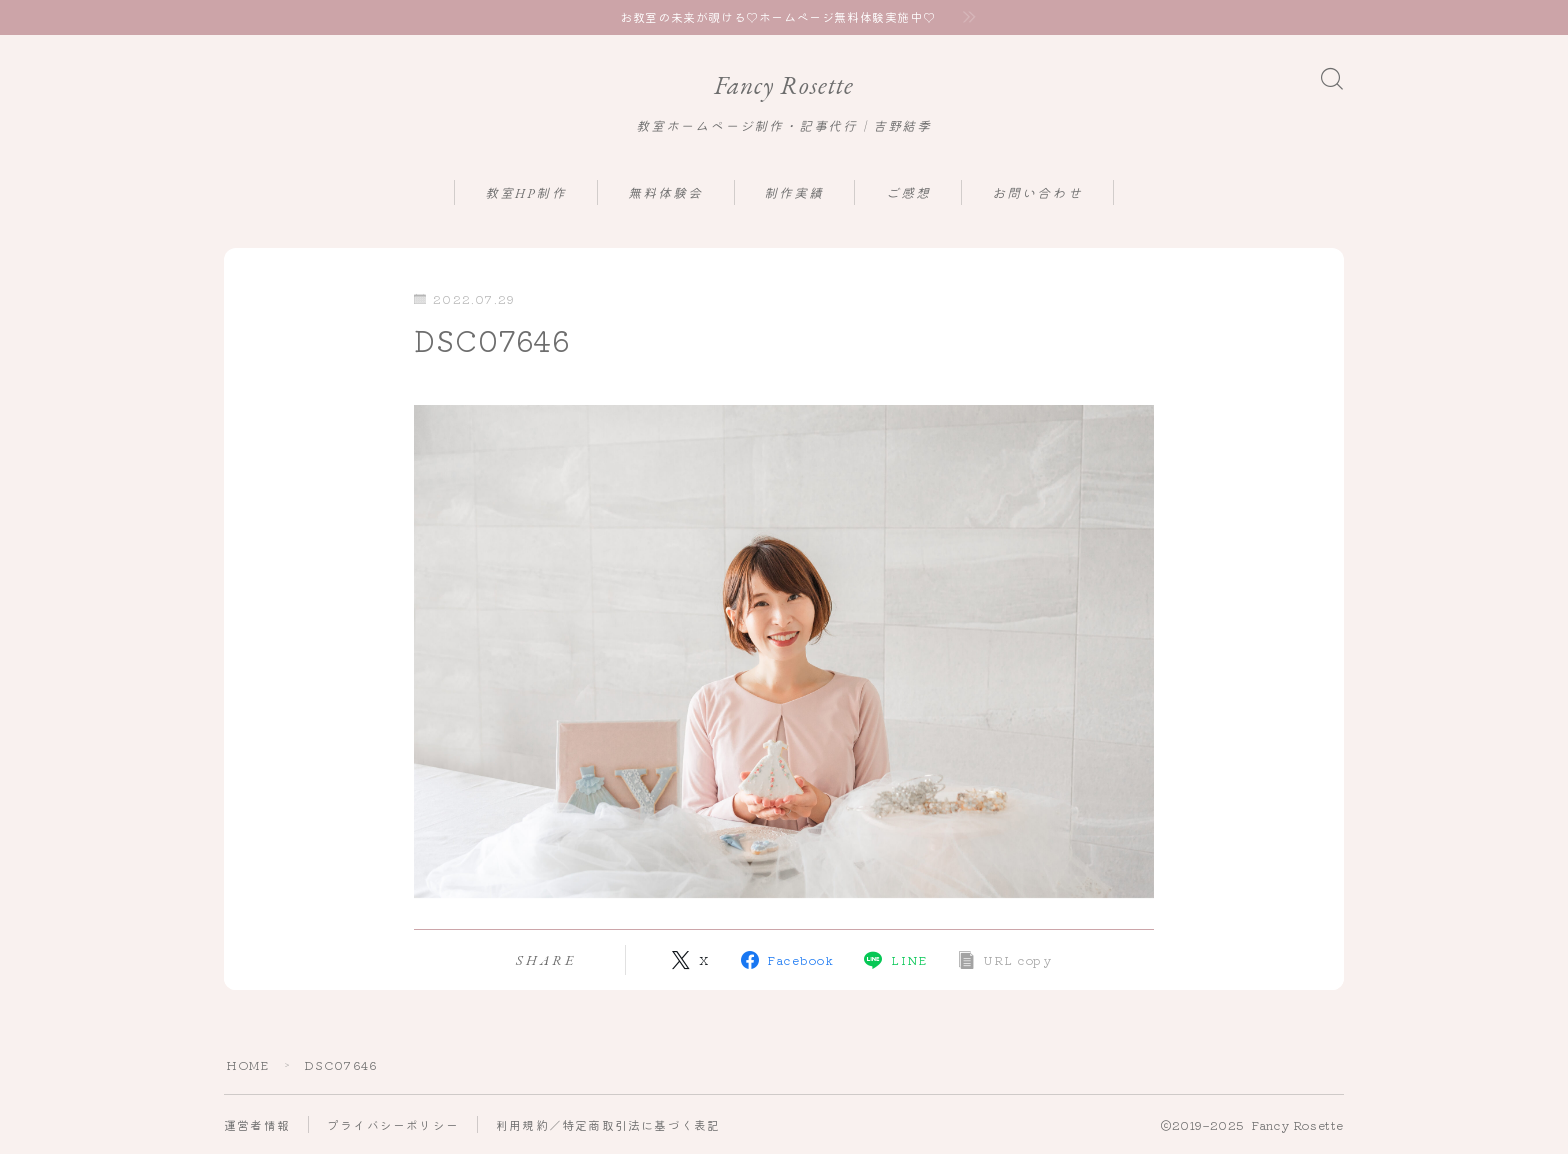 This screenshot has width=1568, height=1154. I want to click on 無料体験会, so click(666, 194).